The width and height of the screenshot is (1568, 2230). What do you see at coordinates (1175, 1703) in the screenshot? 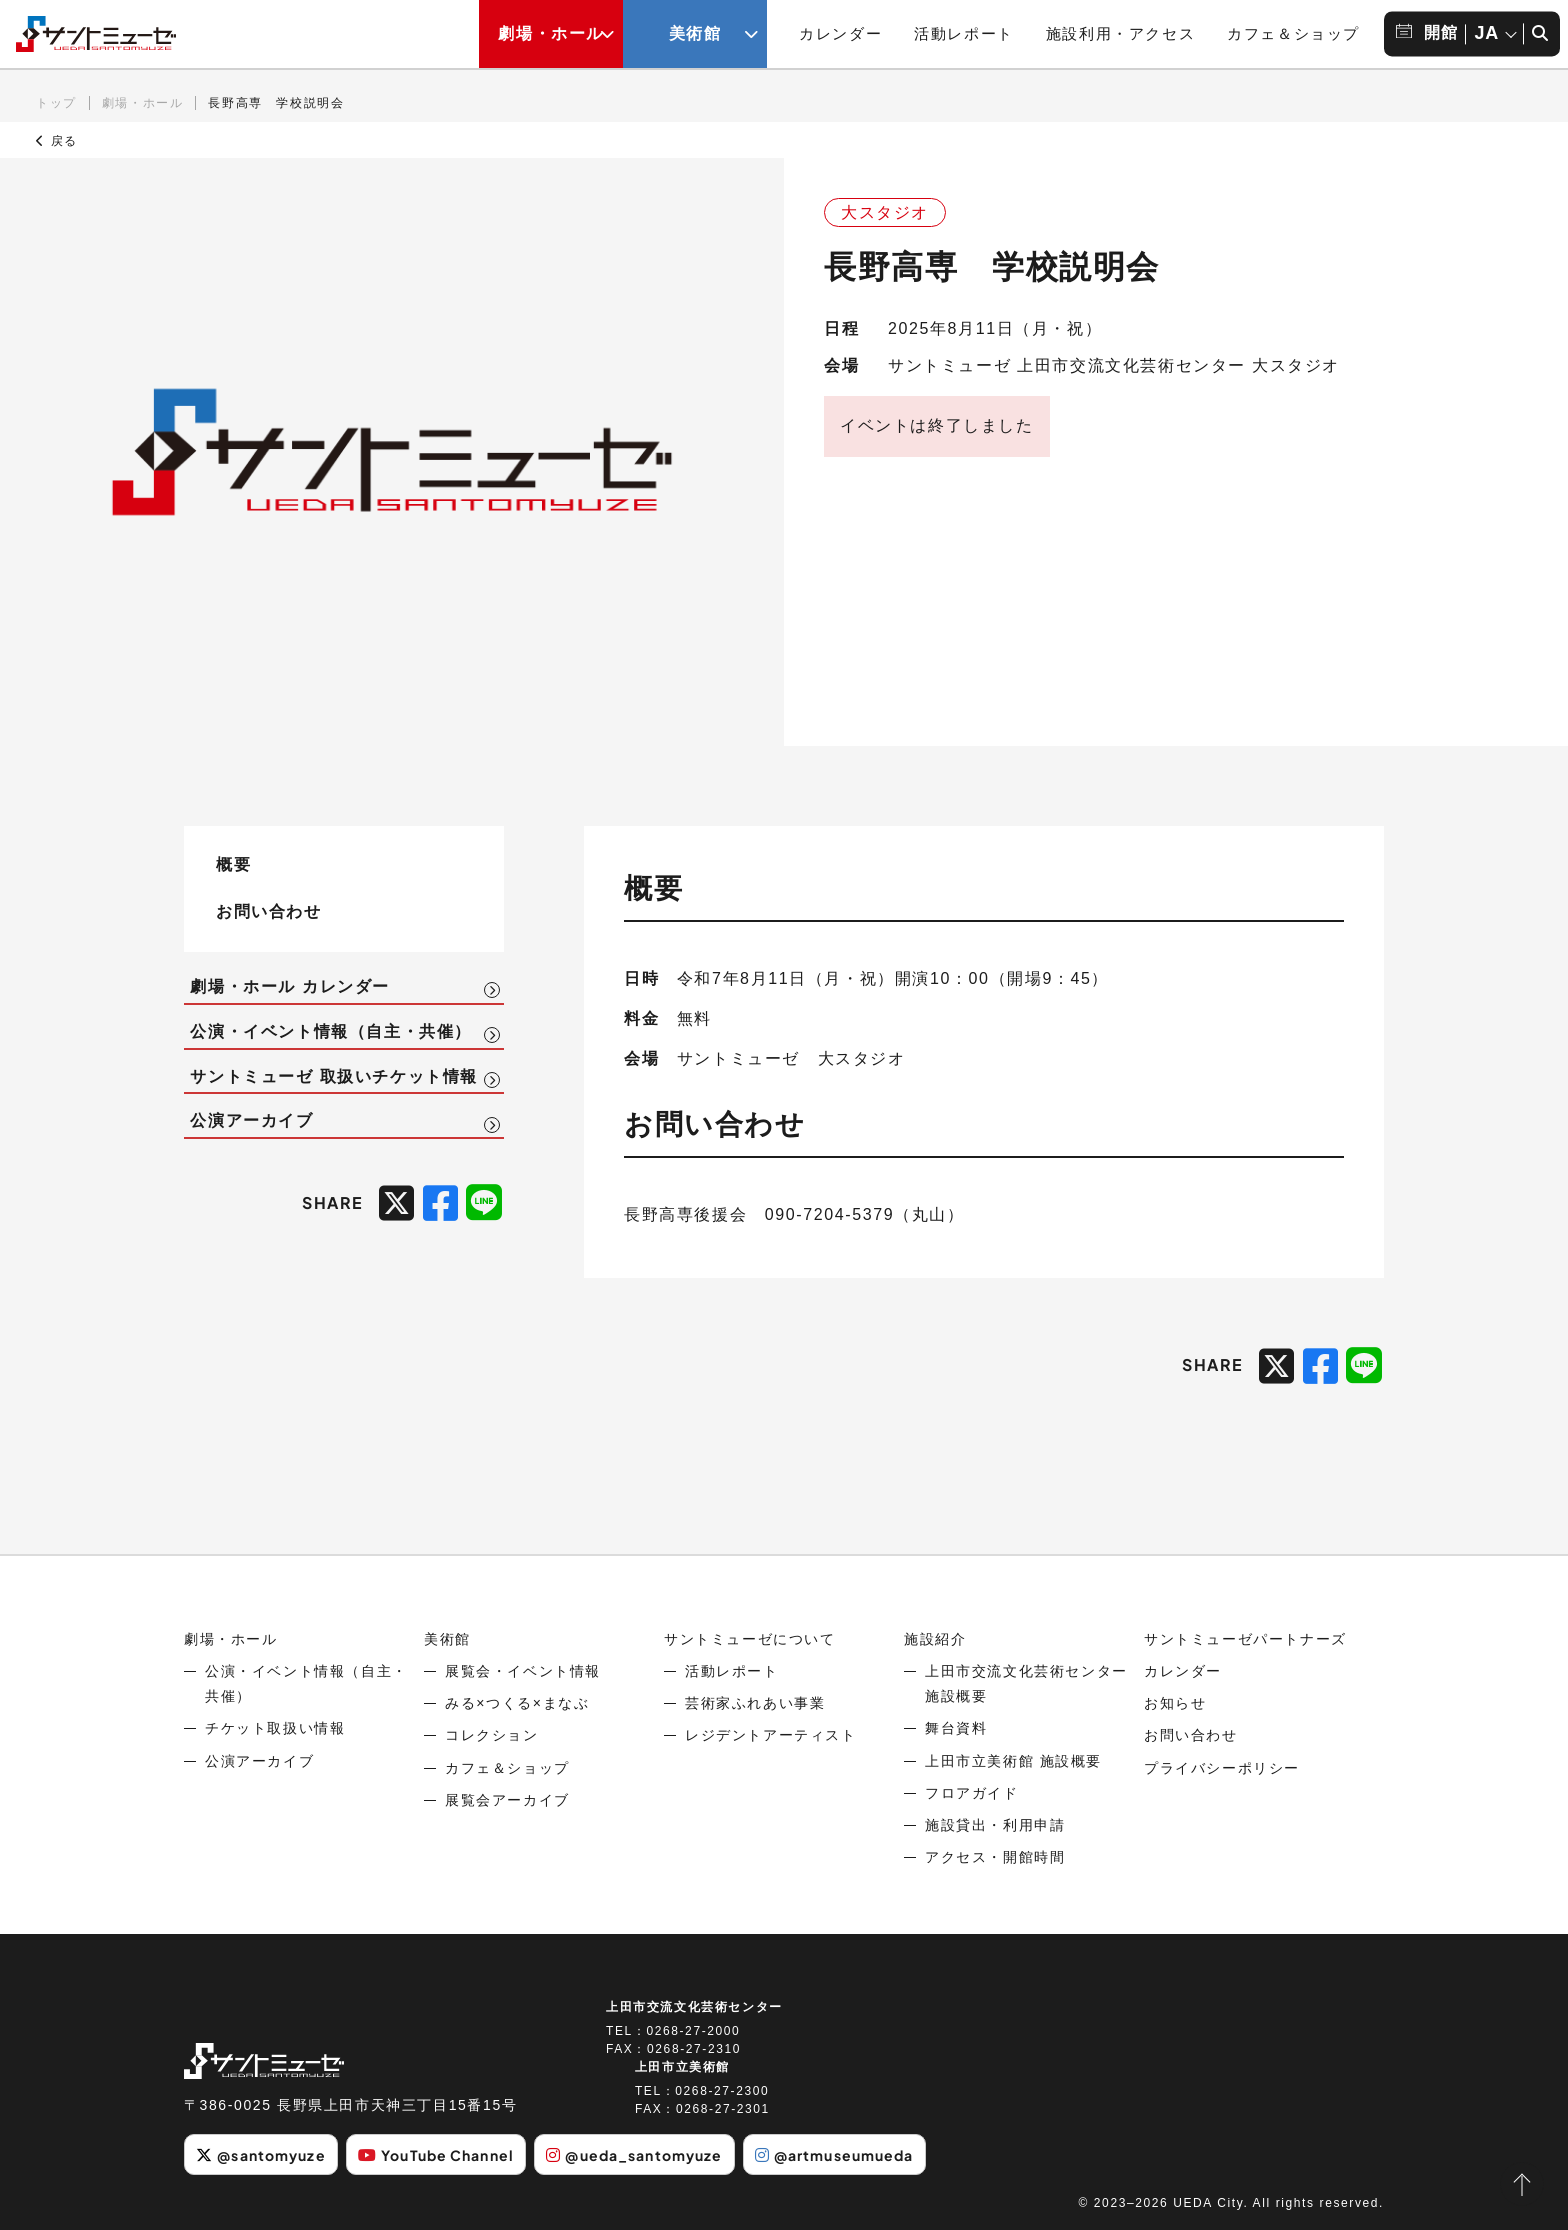
I see `お知らせ` at bounding box center [1175, 1703].